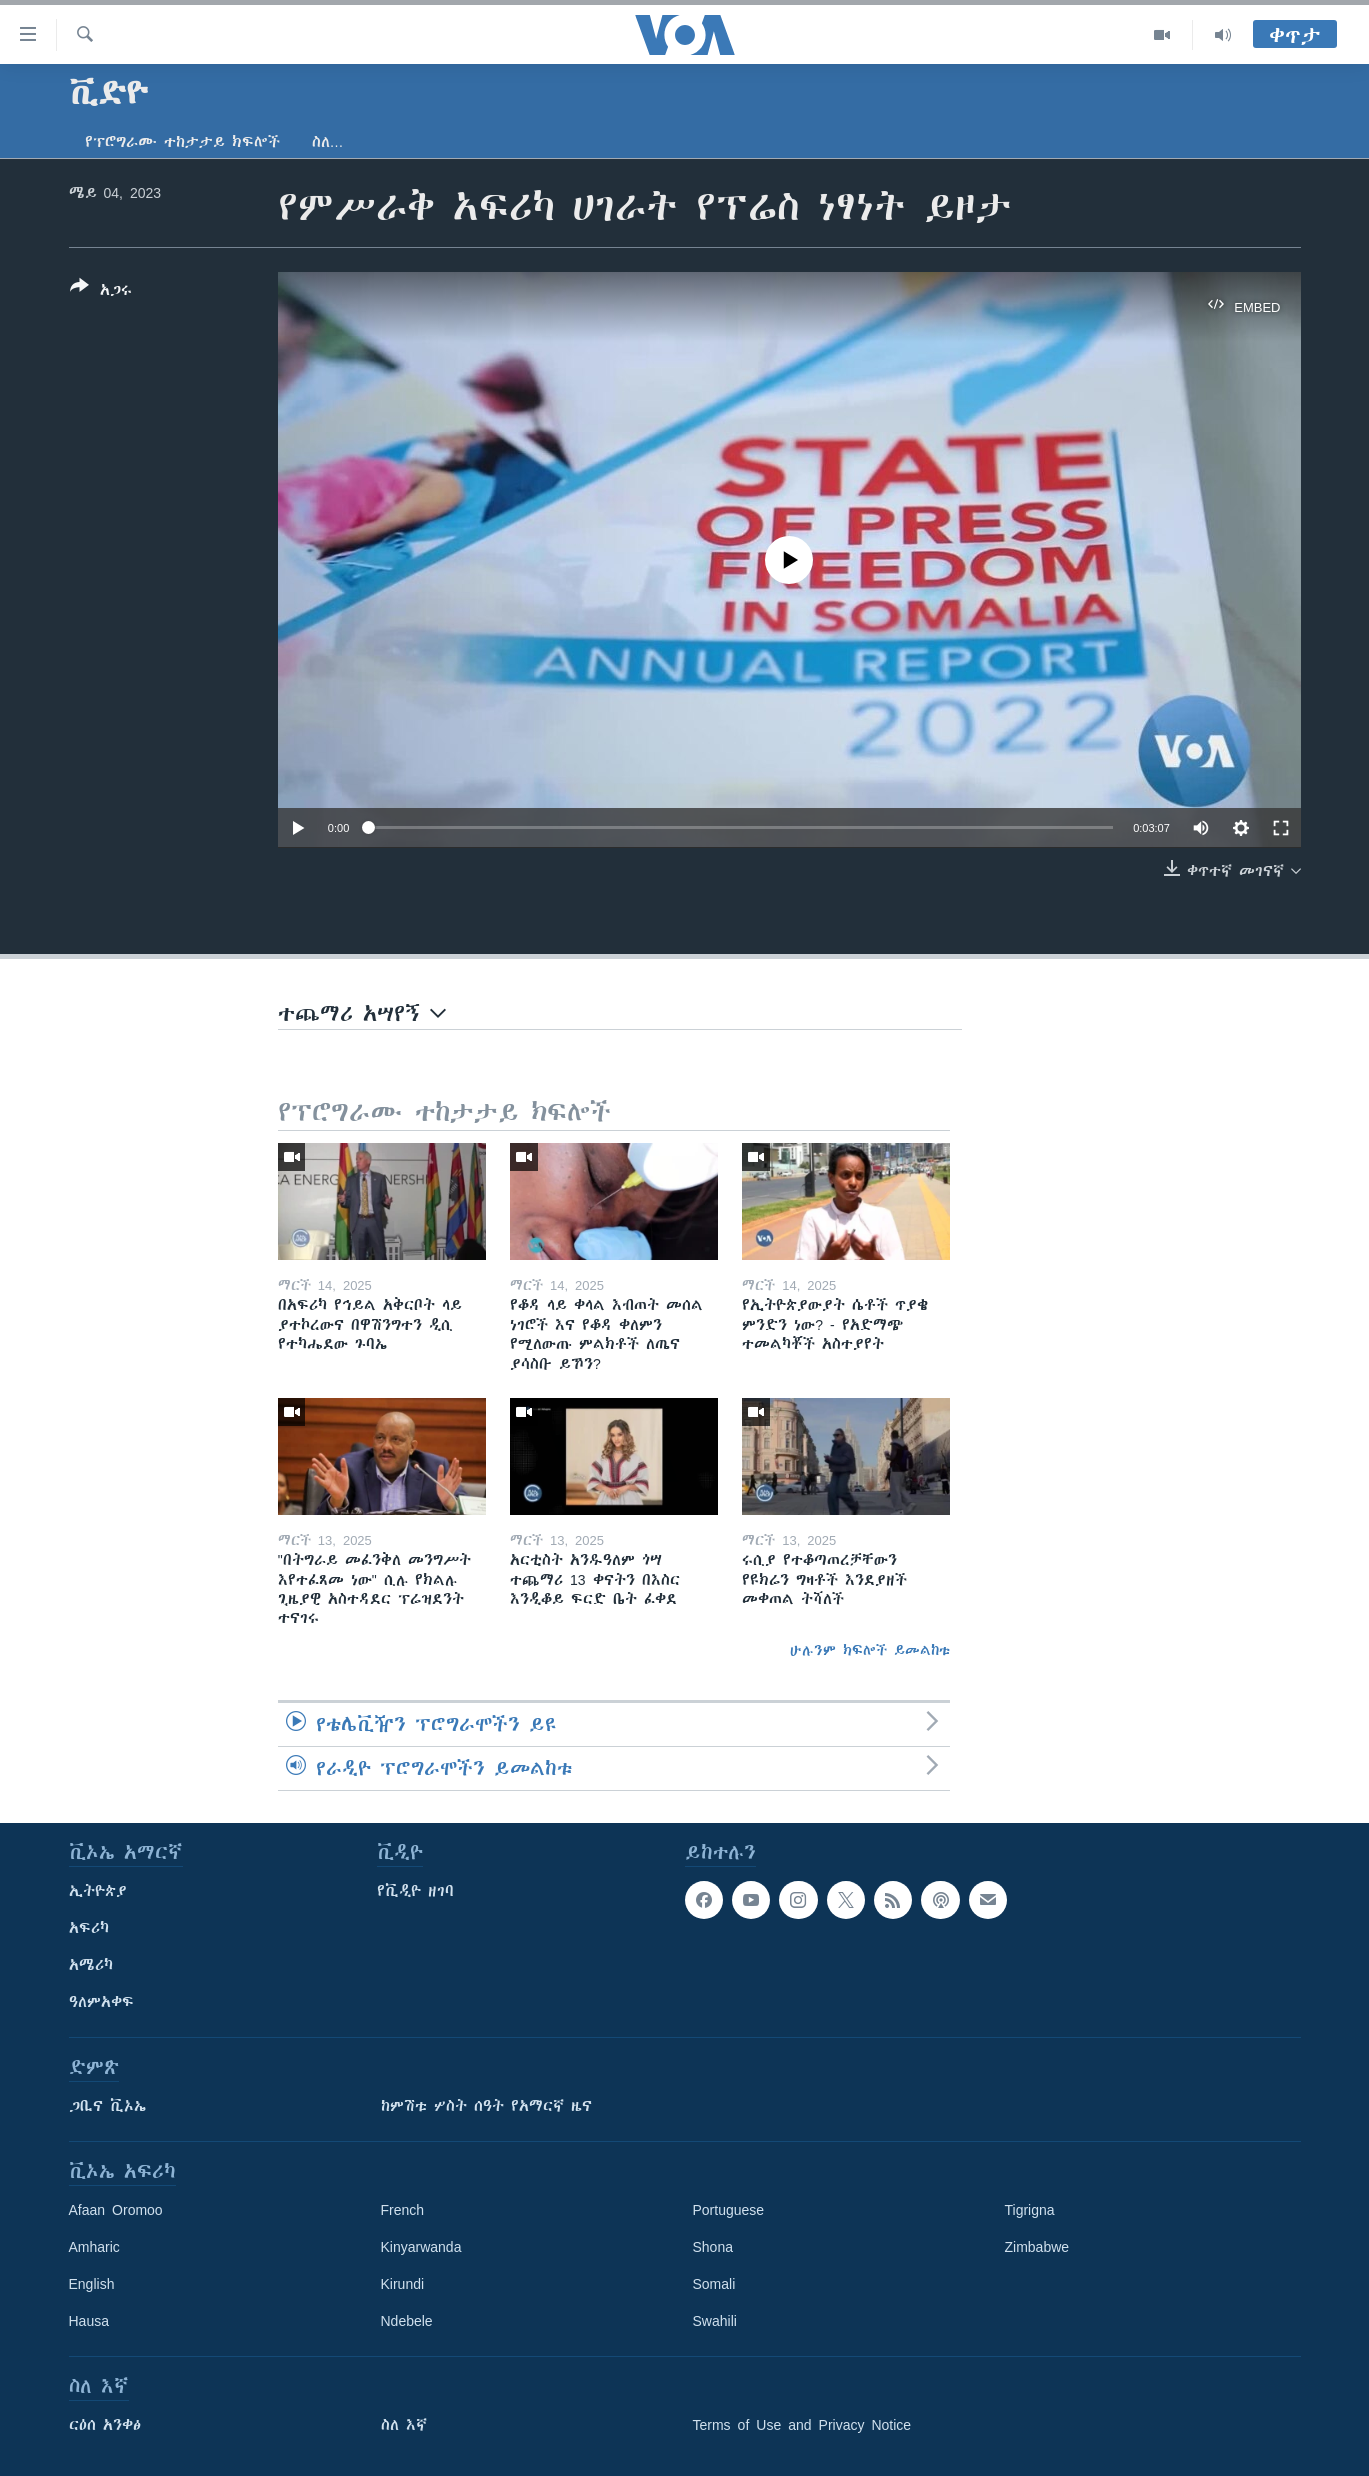 The image size is (1369, 2476). Describe the element at coordinates (713, 2247) in the screenshot. I see `Shona` at that location.